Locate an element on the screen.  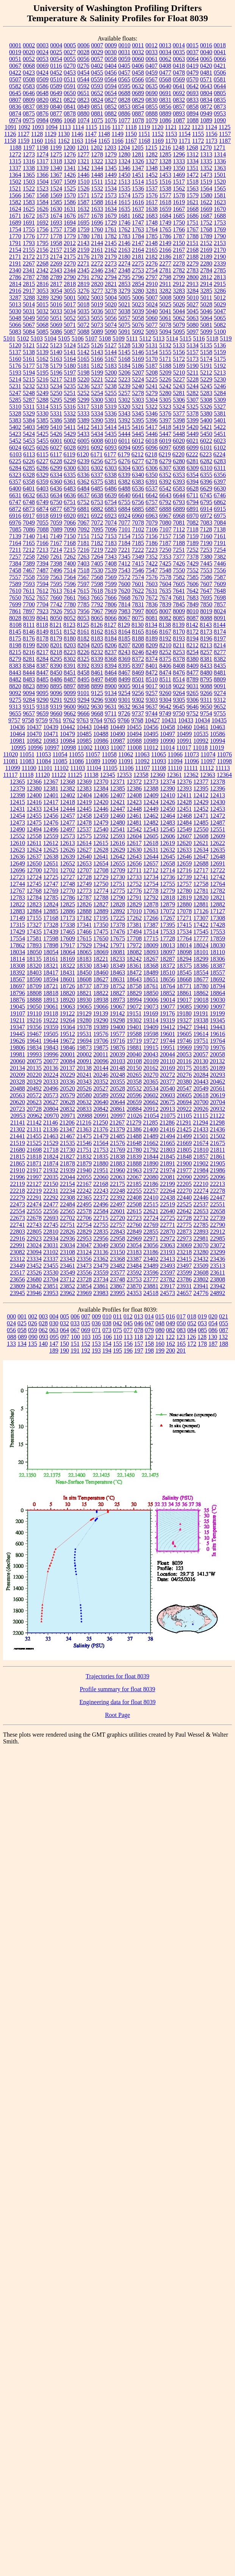
12450 is located at coordinates (167, 809).